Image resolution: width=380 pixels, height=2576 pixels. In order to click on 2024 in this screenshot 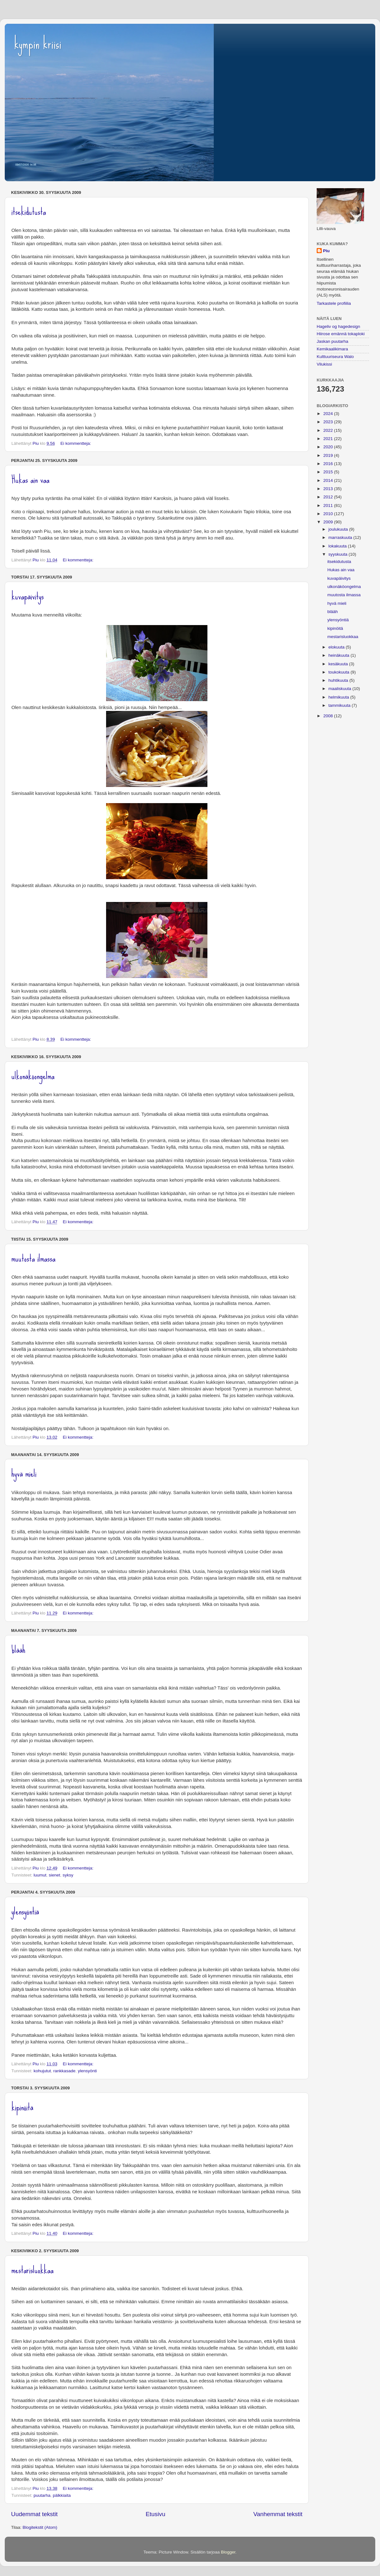, I will do `click(328, 413)`.